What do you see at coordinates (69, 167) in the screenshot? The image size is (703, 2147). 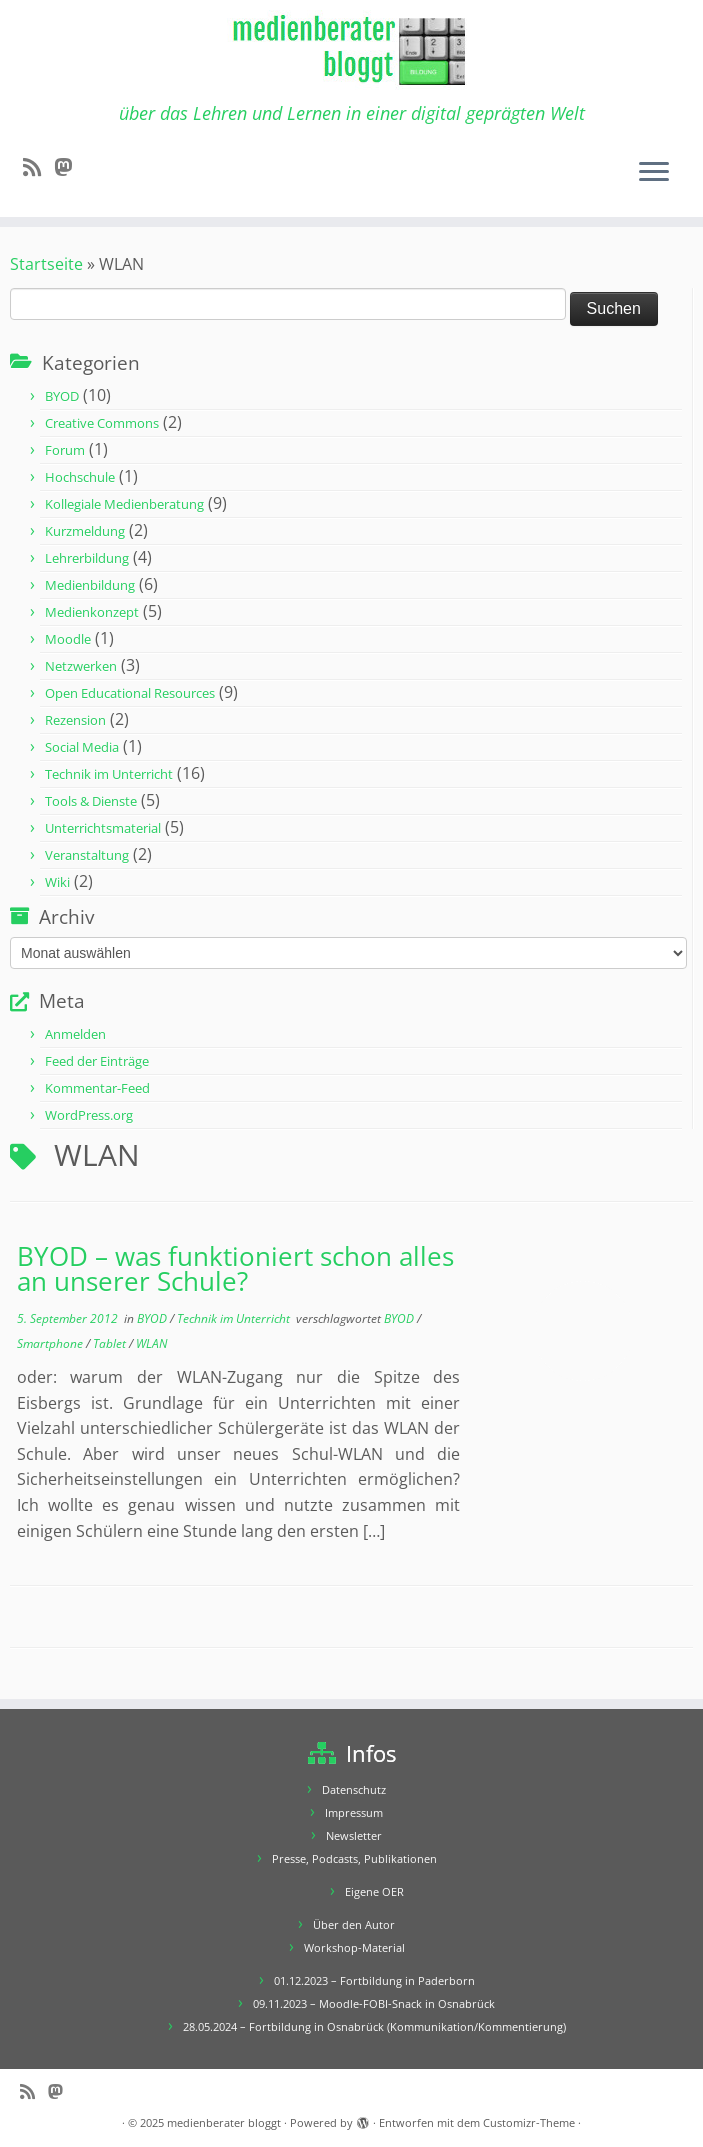 I see `[Folge mir auf Mastodon]` at bounding box center [69, 167].